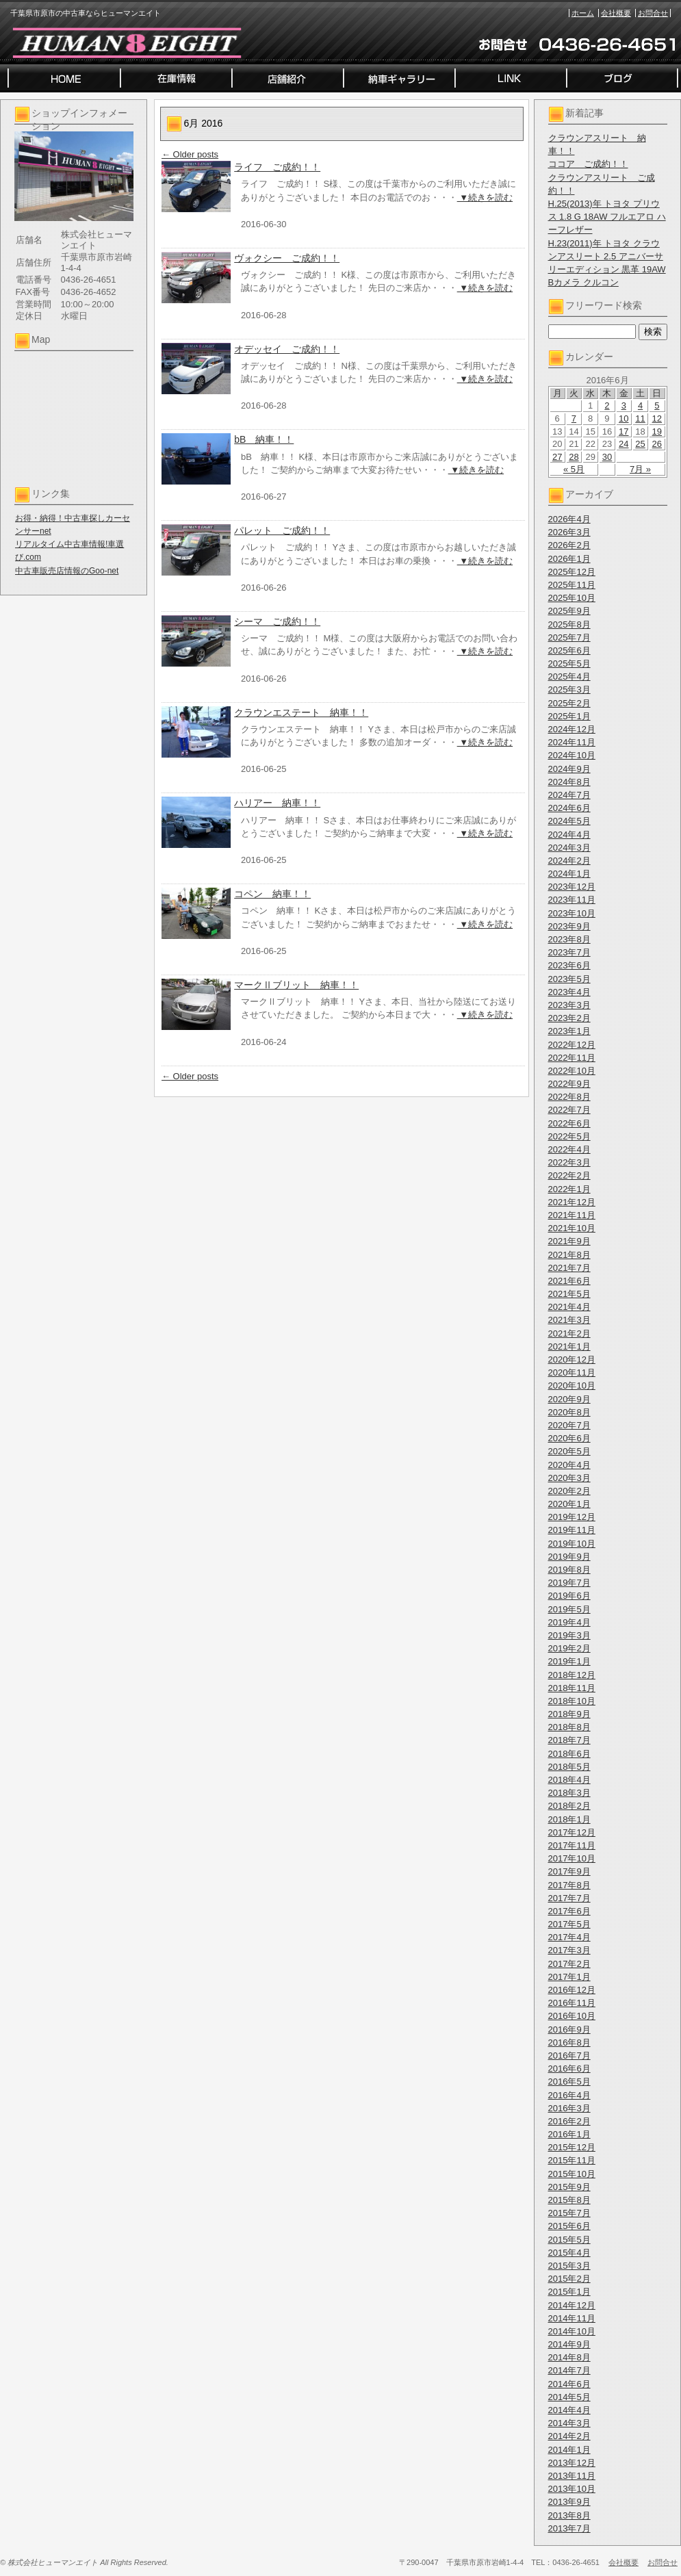 This screenshot has width=681, height=2576. I want to click on 2014年4月, so click(569, 2410).